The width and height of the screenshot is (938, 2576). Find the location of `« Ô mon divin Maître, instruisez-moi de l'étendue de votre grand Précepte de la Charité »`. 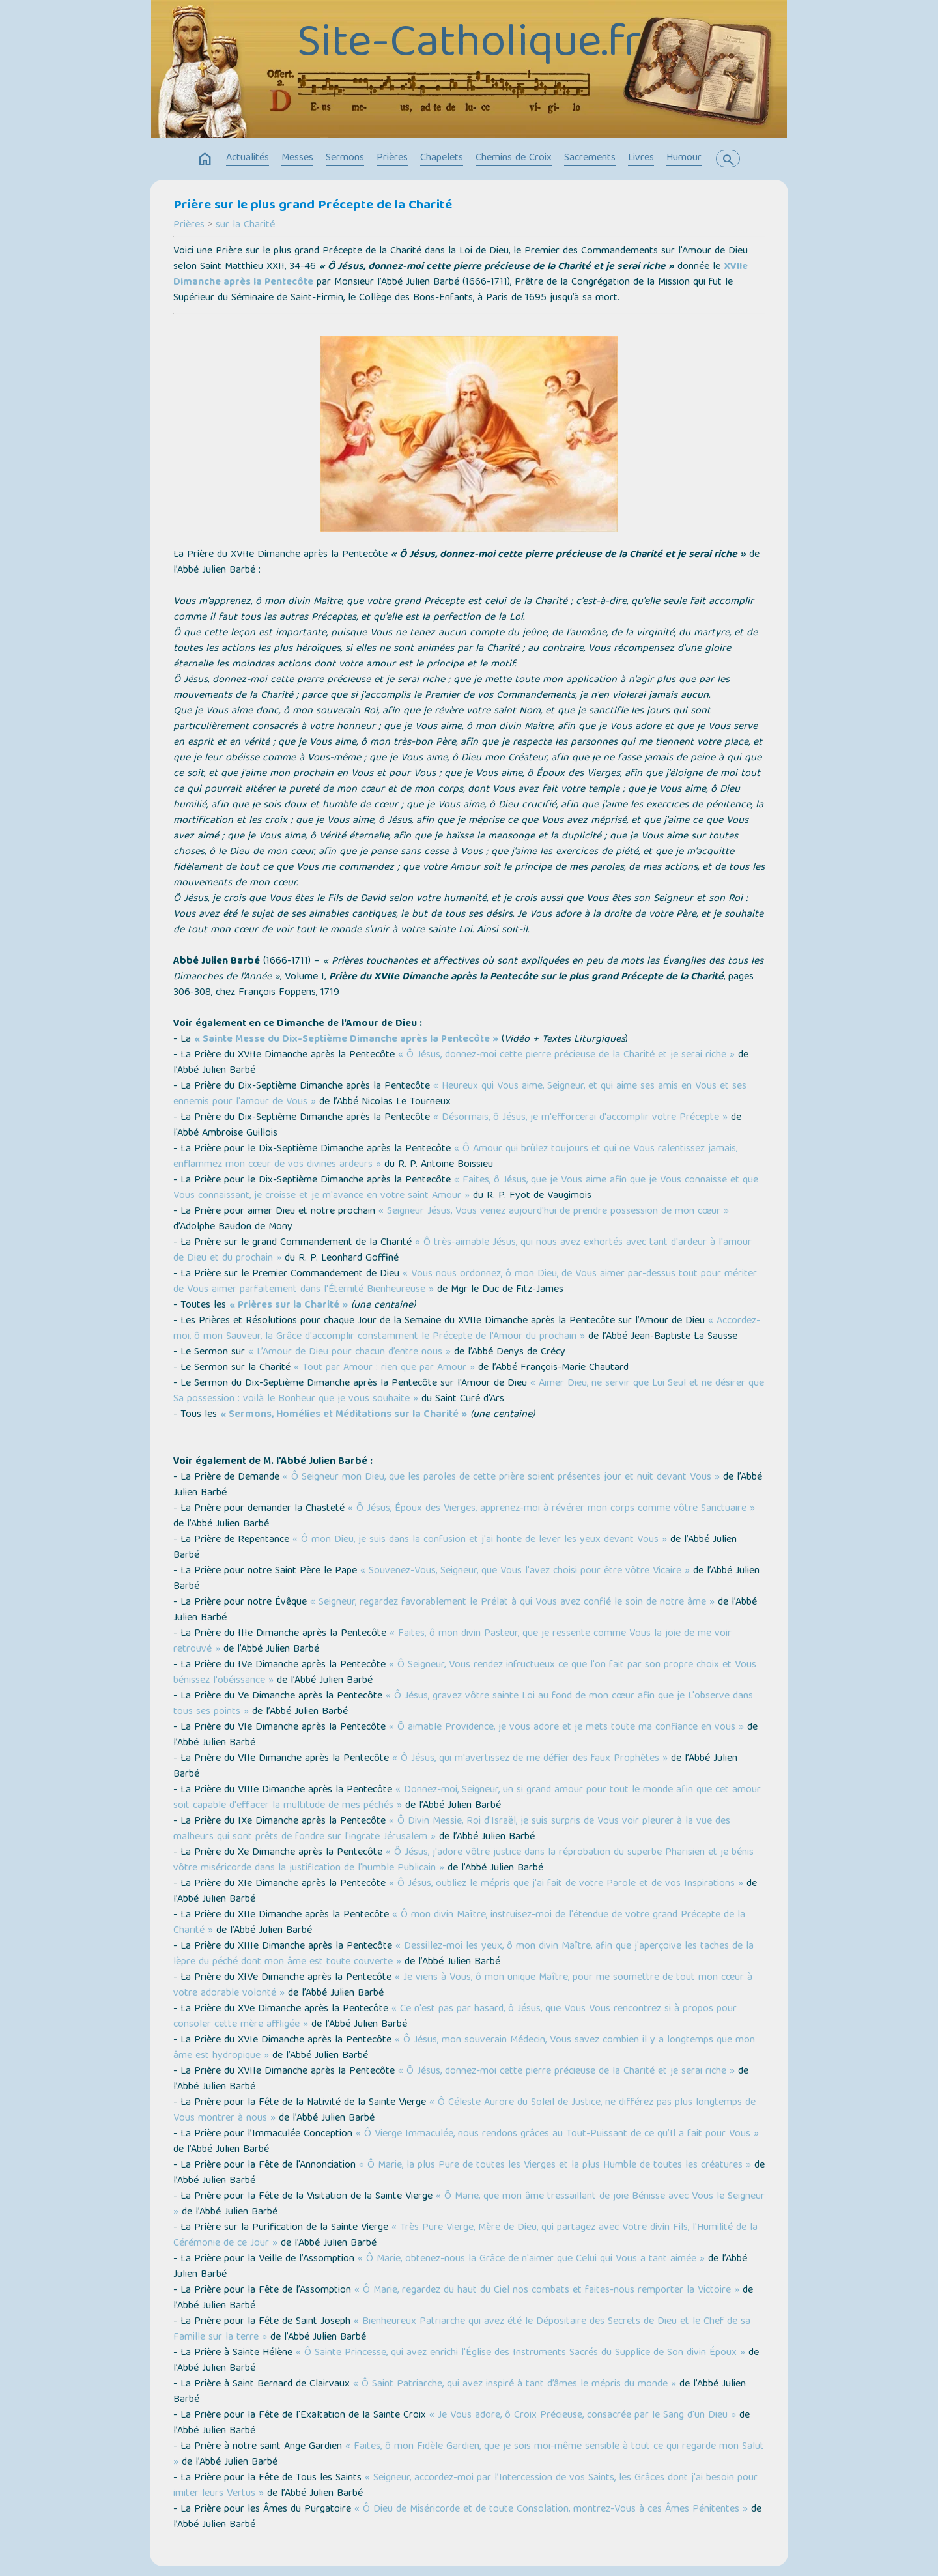

« Ô mon divin Maître, instruisez-moi de l'étendue de votre grand Précepte de la Charité » is located at coordinates (459, 1923).